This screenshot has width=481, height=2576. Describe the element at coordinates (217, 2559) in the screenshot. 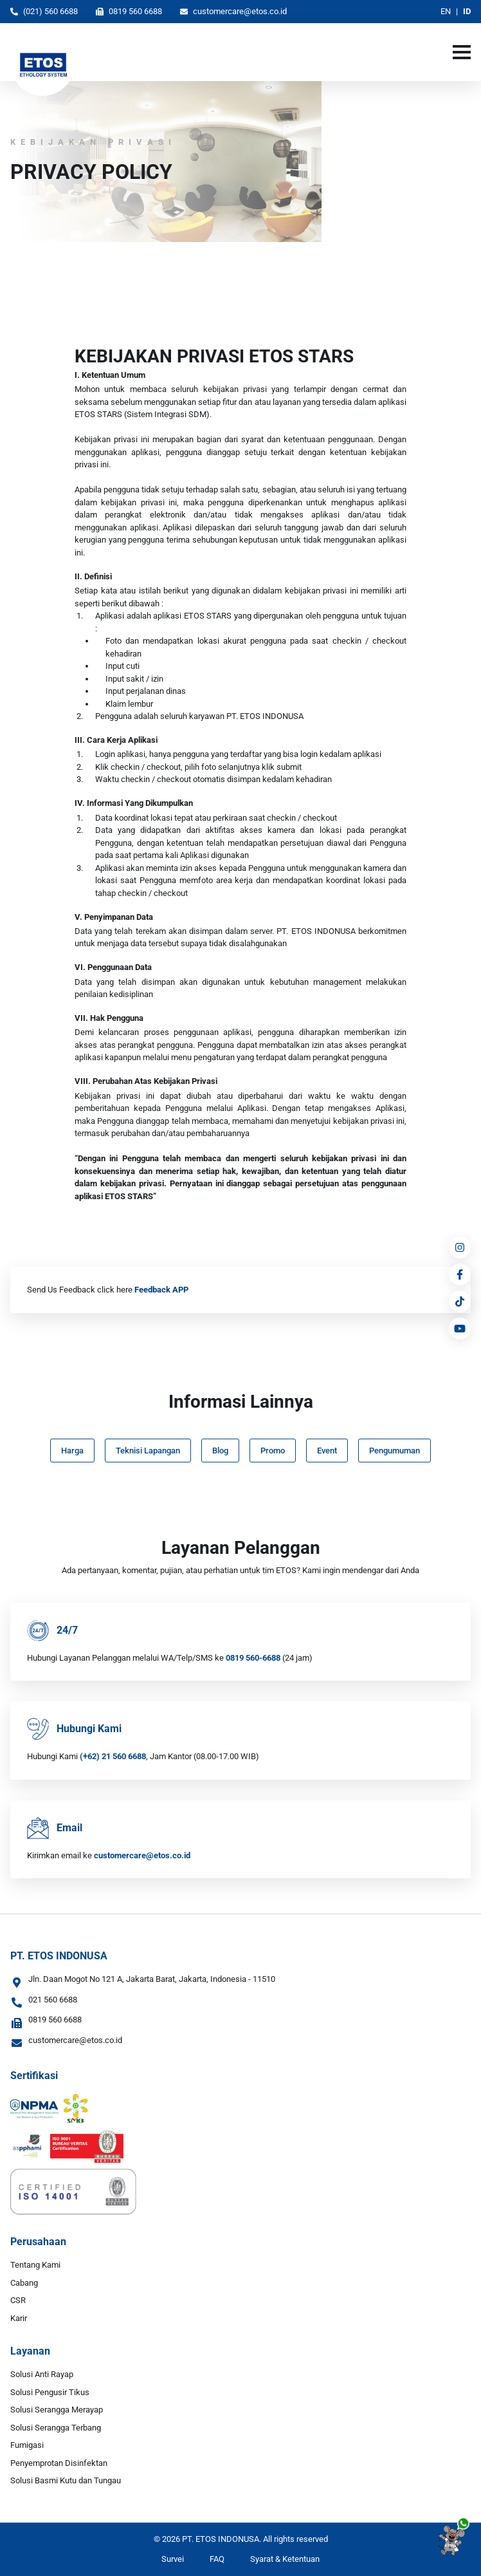

I see `FAQ` at that location.